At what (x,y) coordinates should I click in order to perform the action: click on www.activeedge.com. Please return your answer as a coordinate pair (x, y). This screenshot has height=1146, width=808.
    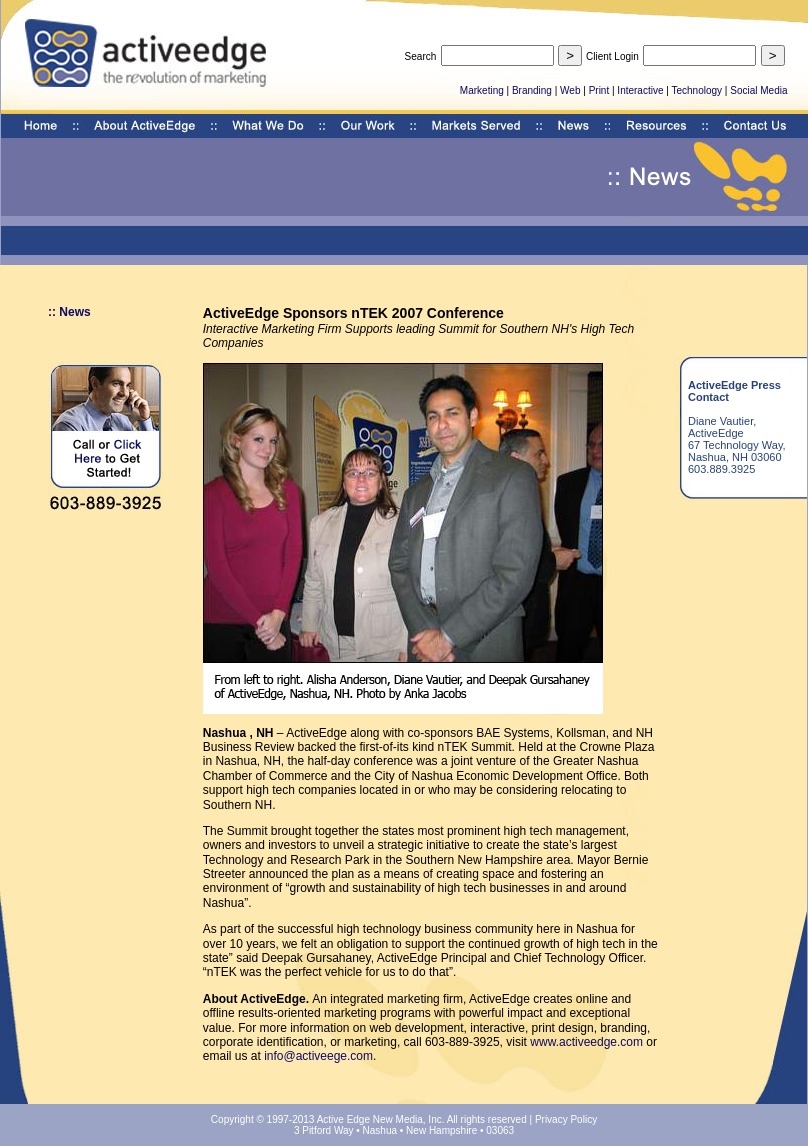
    Looking at the image, I should click on (586, 1042).